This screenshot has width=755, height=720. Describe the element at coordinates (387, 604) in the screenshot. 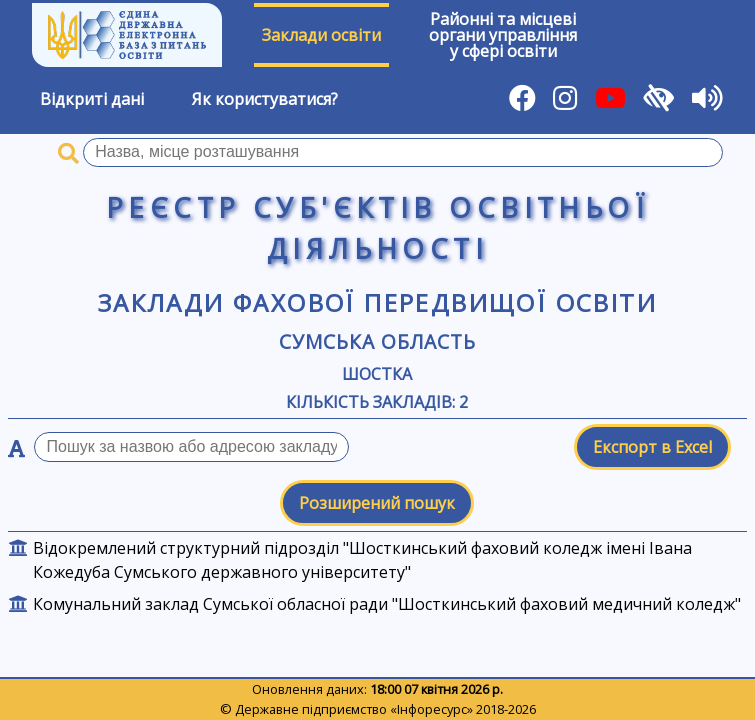

I see `Комунальний заклад Сумської обласної ради "Шосткинський фаховий медичний коледж"` at that location.